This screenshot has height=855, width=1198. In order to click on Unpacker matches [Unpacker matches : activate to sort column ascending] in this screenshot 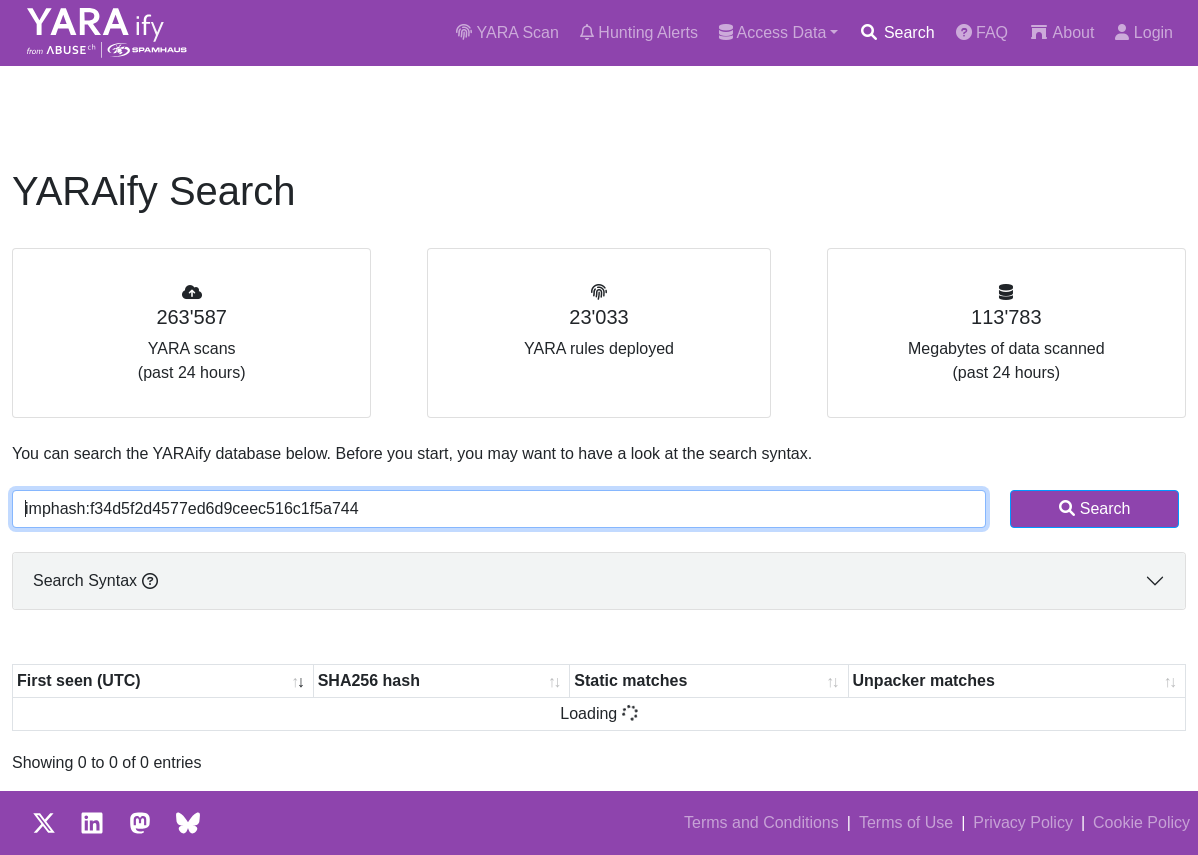, I will do `click(924, 680)`.